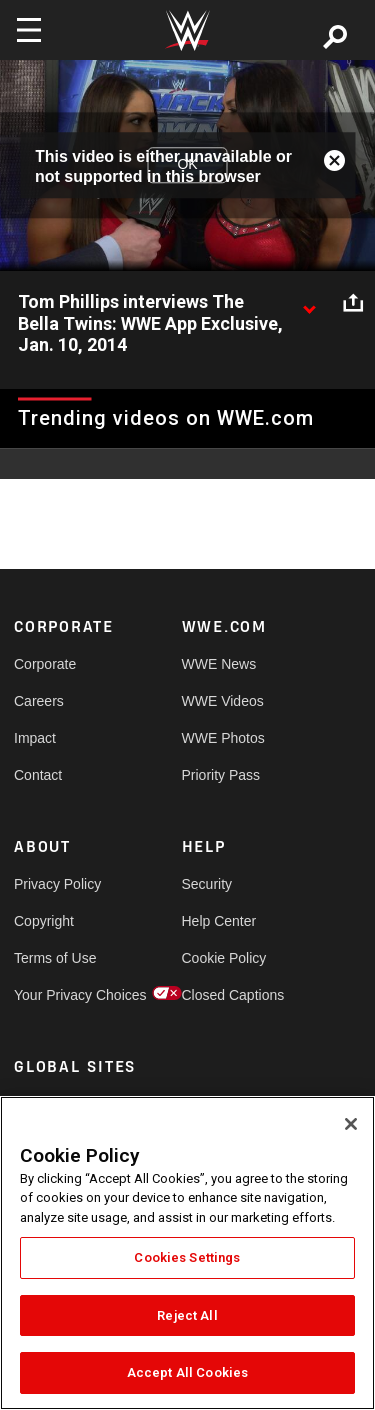 The image size is (375, 1410). What do you see at coordinates (219, 921) in the screenshot?
I see `Help Center` at bounding box center [219, 921].